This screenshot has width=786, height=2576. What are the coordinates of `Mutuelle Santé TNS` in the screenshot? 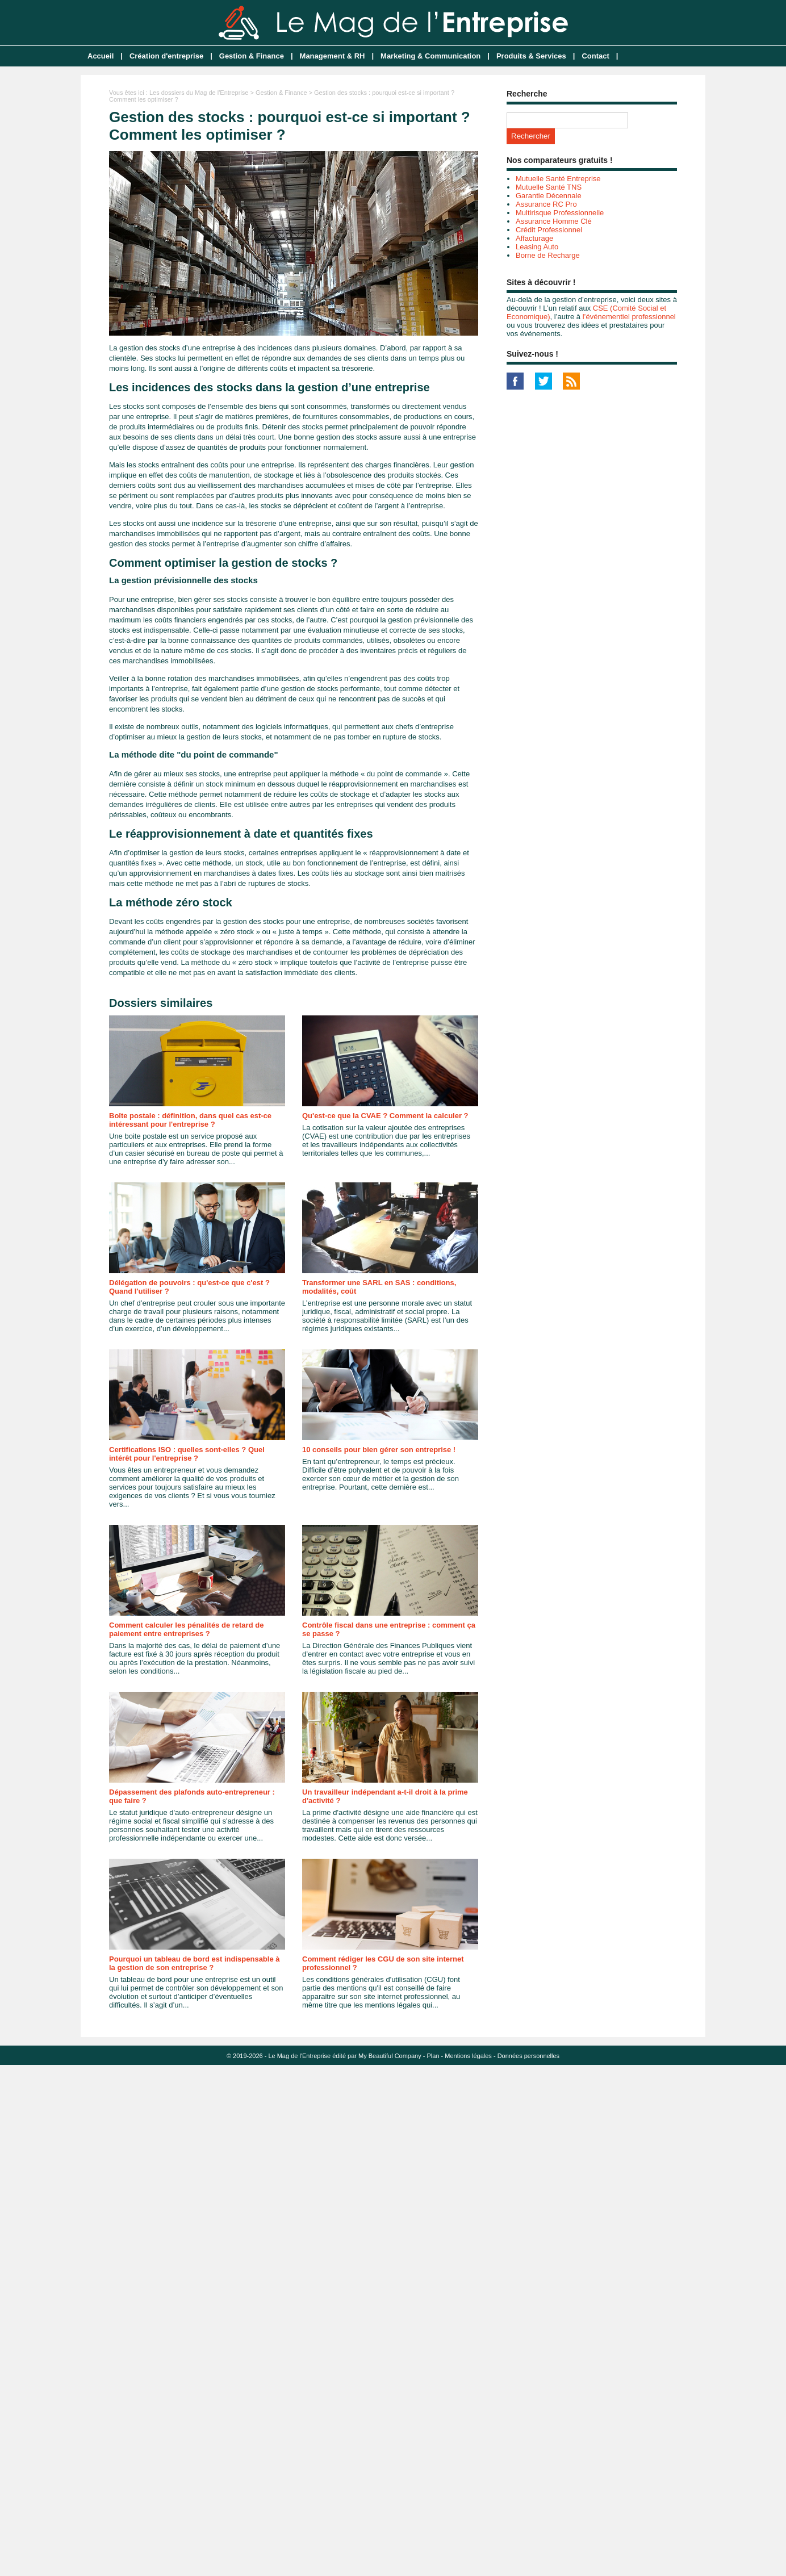 It's located at (549, 187).